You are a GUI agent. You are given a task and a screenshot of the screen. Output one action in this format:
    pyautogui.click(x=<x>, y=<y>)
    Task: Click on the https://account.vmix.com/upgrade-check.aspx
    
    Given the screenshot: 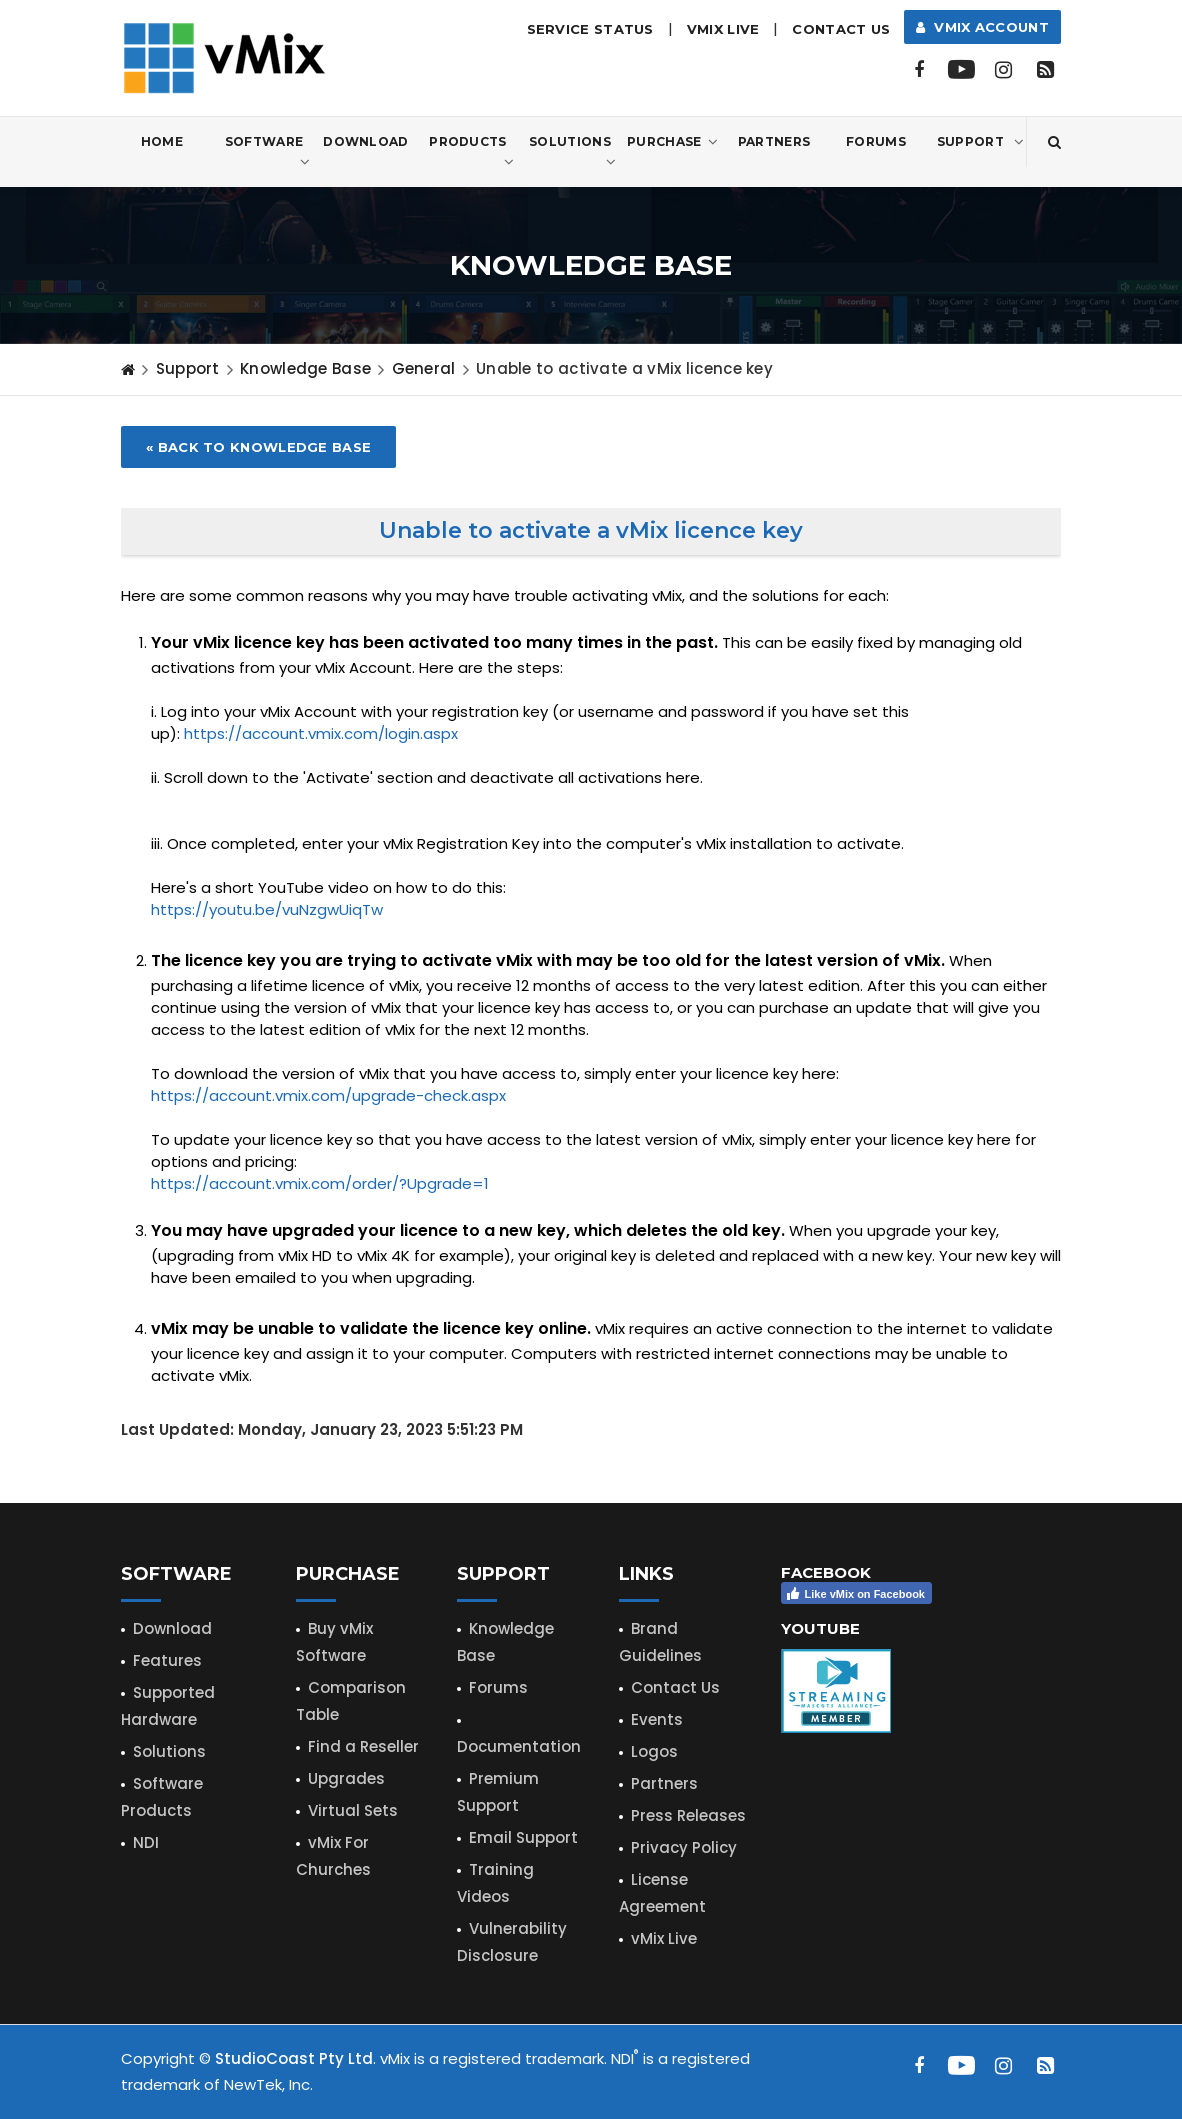 What is the action you would take?
    pyautogui.click(x=328, y=1095)
    